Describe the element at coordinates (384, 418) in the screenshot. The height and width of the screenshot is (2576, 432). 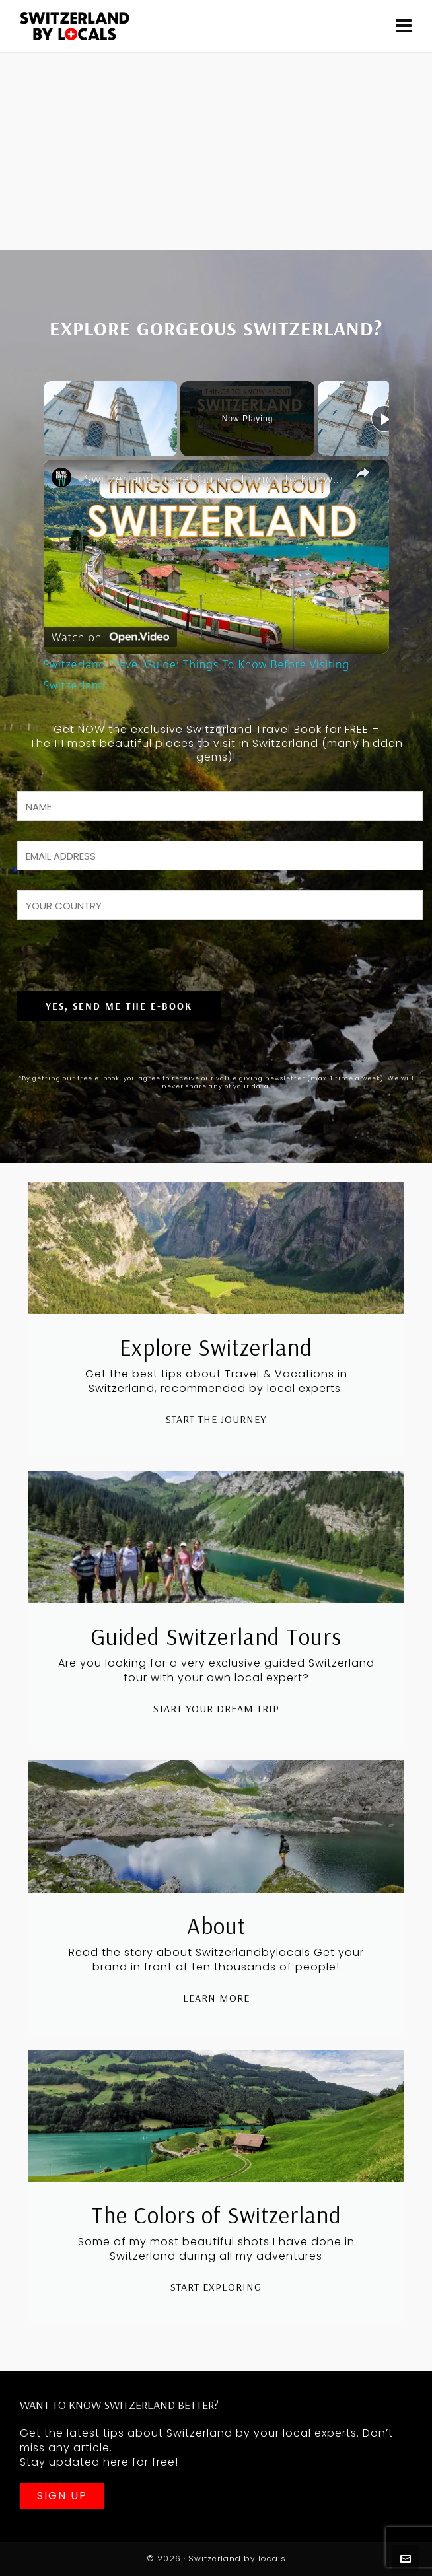
I see `[Play]` at that location.